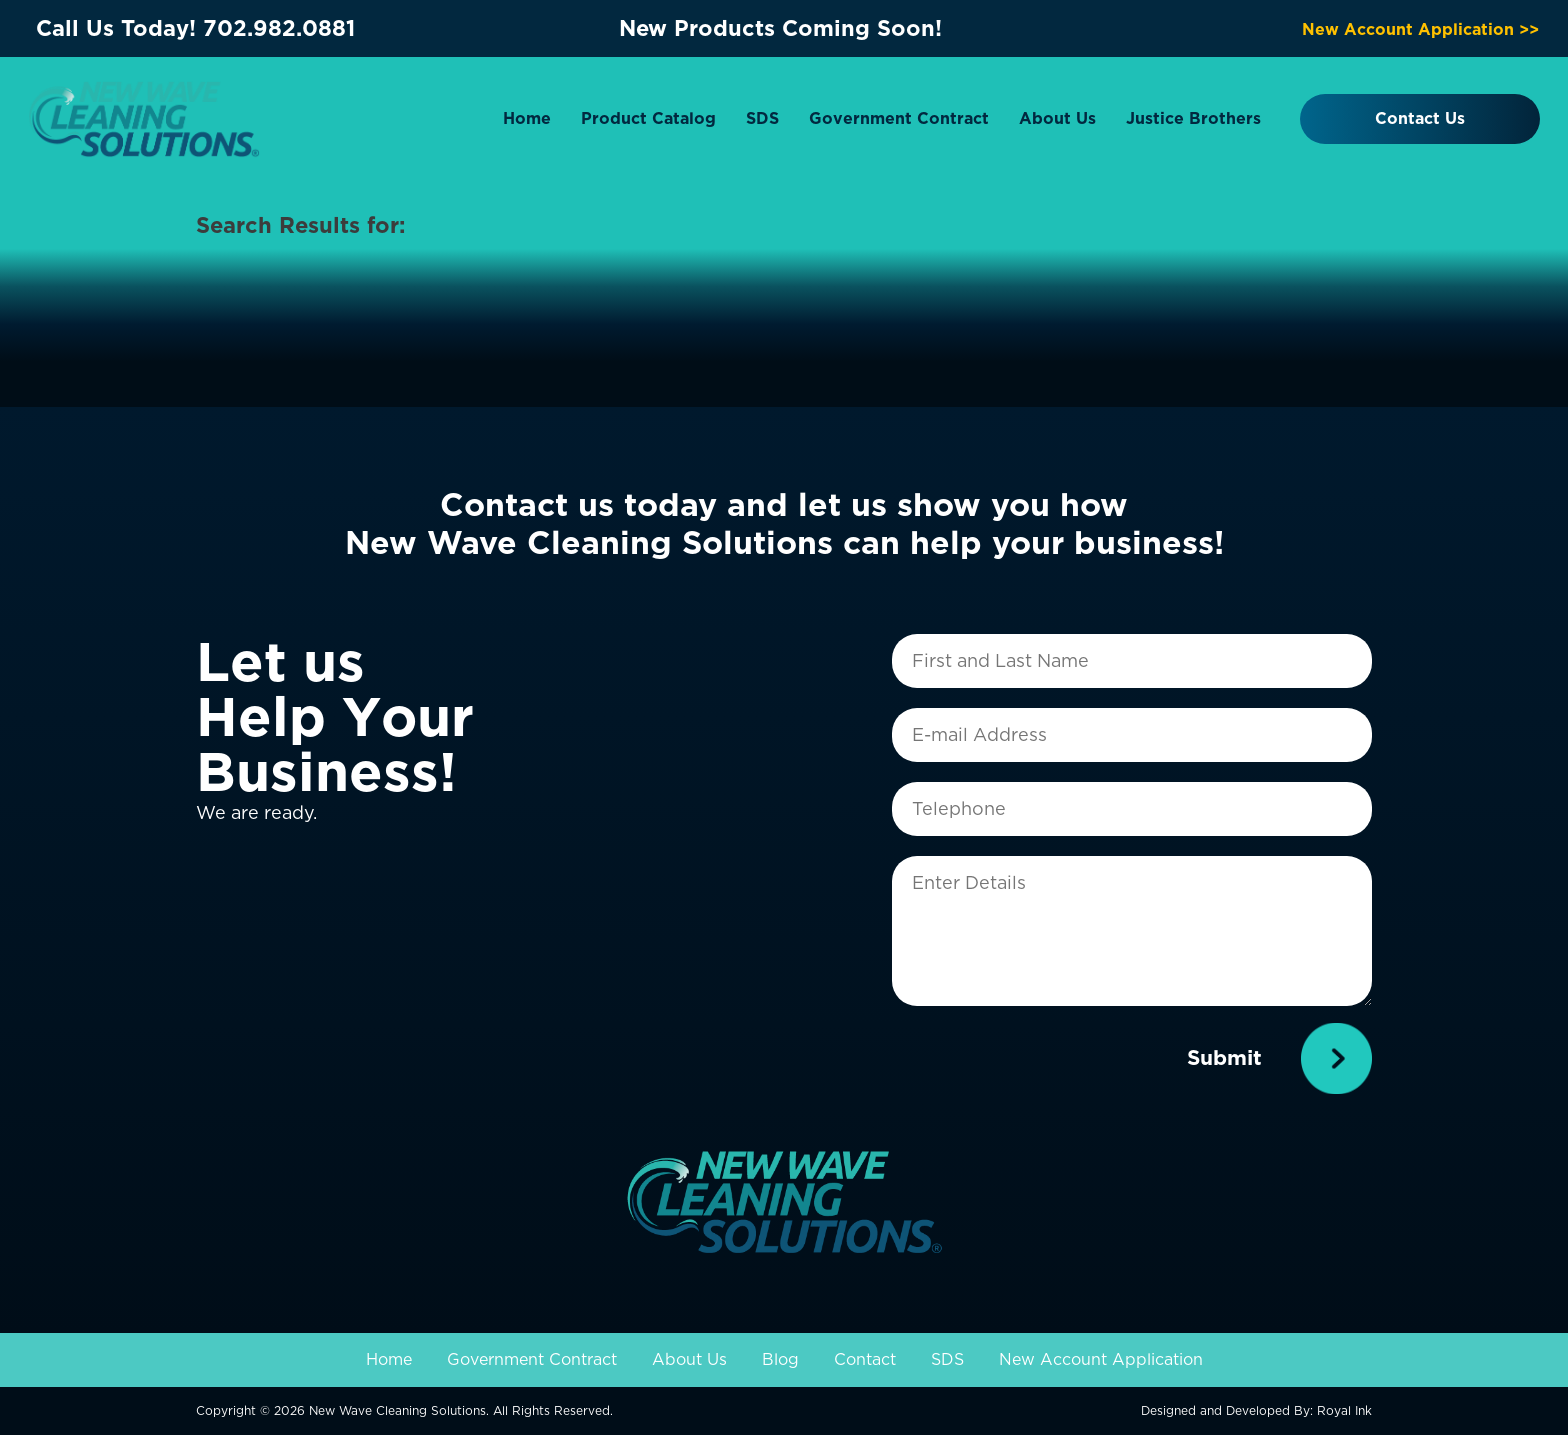 This screenshot has width=1568, height=1435. Describe the element at coordinates (1057, 118) in the screenshot. I see `About Us` at that location.